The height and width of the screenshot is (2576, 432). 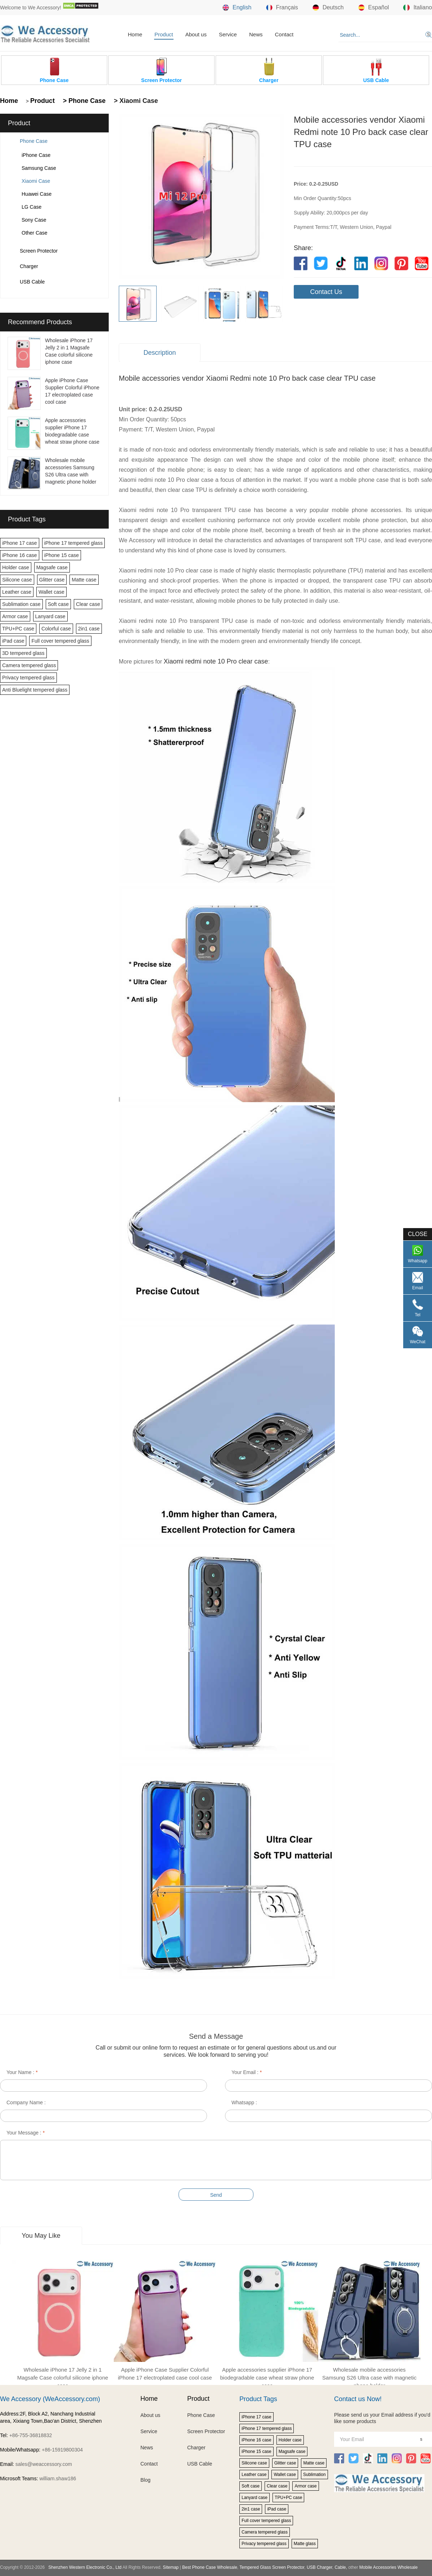 What do you see at coordinates (196, 34) in the screenshot?
I see `About us` at bounding box center [196, 34].